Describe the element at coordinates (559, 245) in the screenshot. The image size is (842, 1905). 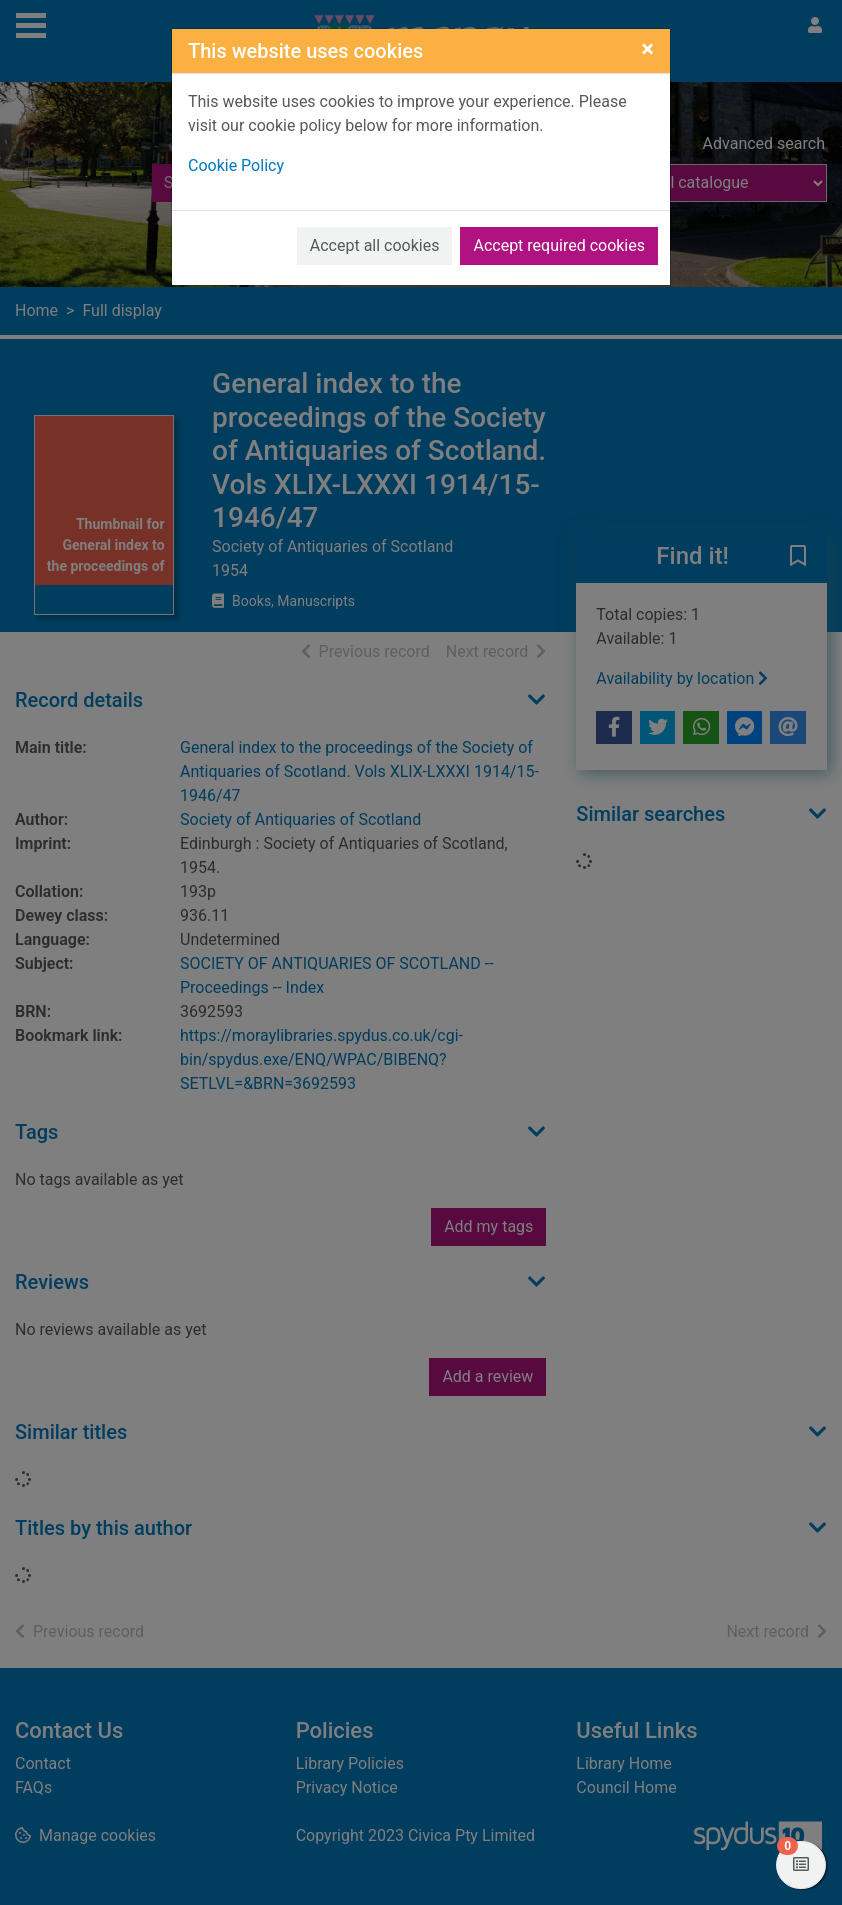
I see `Accept required cookies` at that location.